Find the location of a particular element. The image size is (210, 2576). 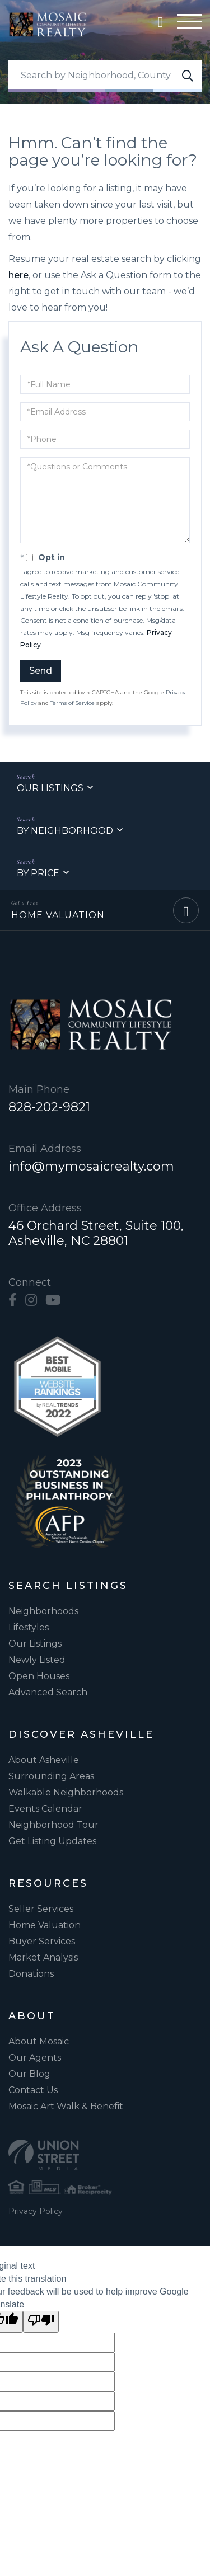

here is located at coordinates (18, 275).